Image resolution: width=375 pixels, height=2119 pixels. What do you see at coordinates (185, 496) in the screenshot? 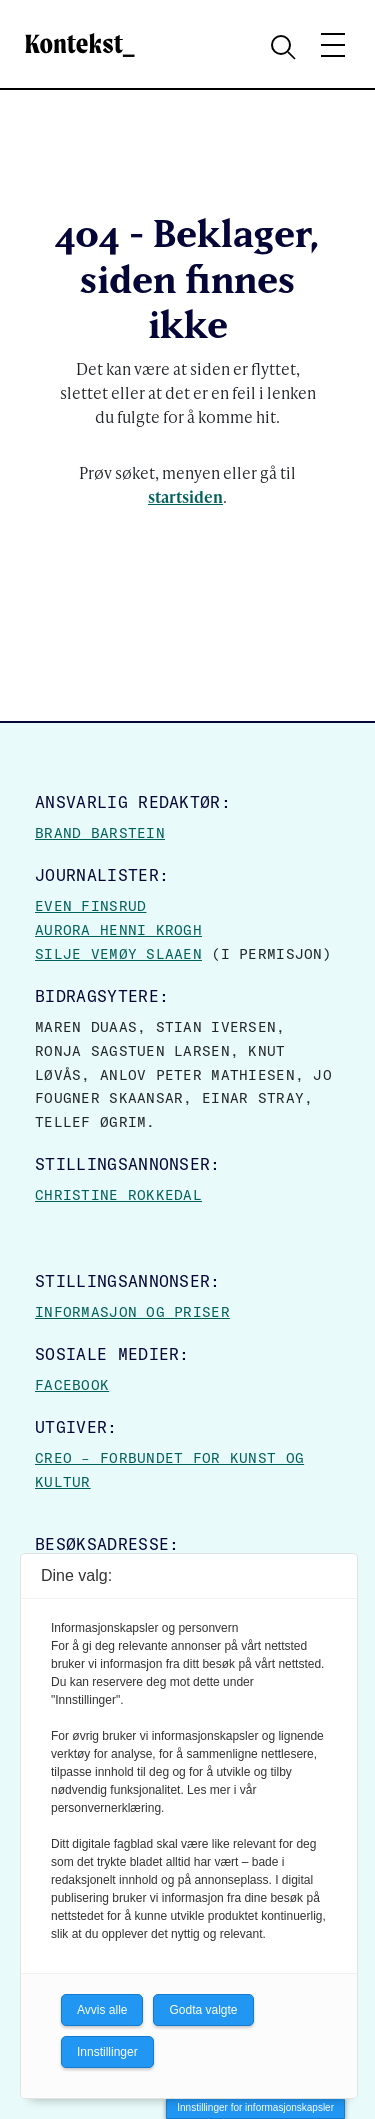
I see `startsiden` at bounding box center [185, 496].